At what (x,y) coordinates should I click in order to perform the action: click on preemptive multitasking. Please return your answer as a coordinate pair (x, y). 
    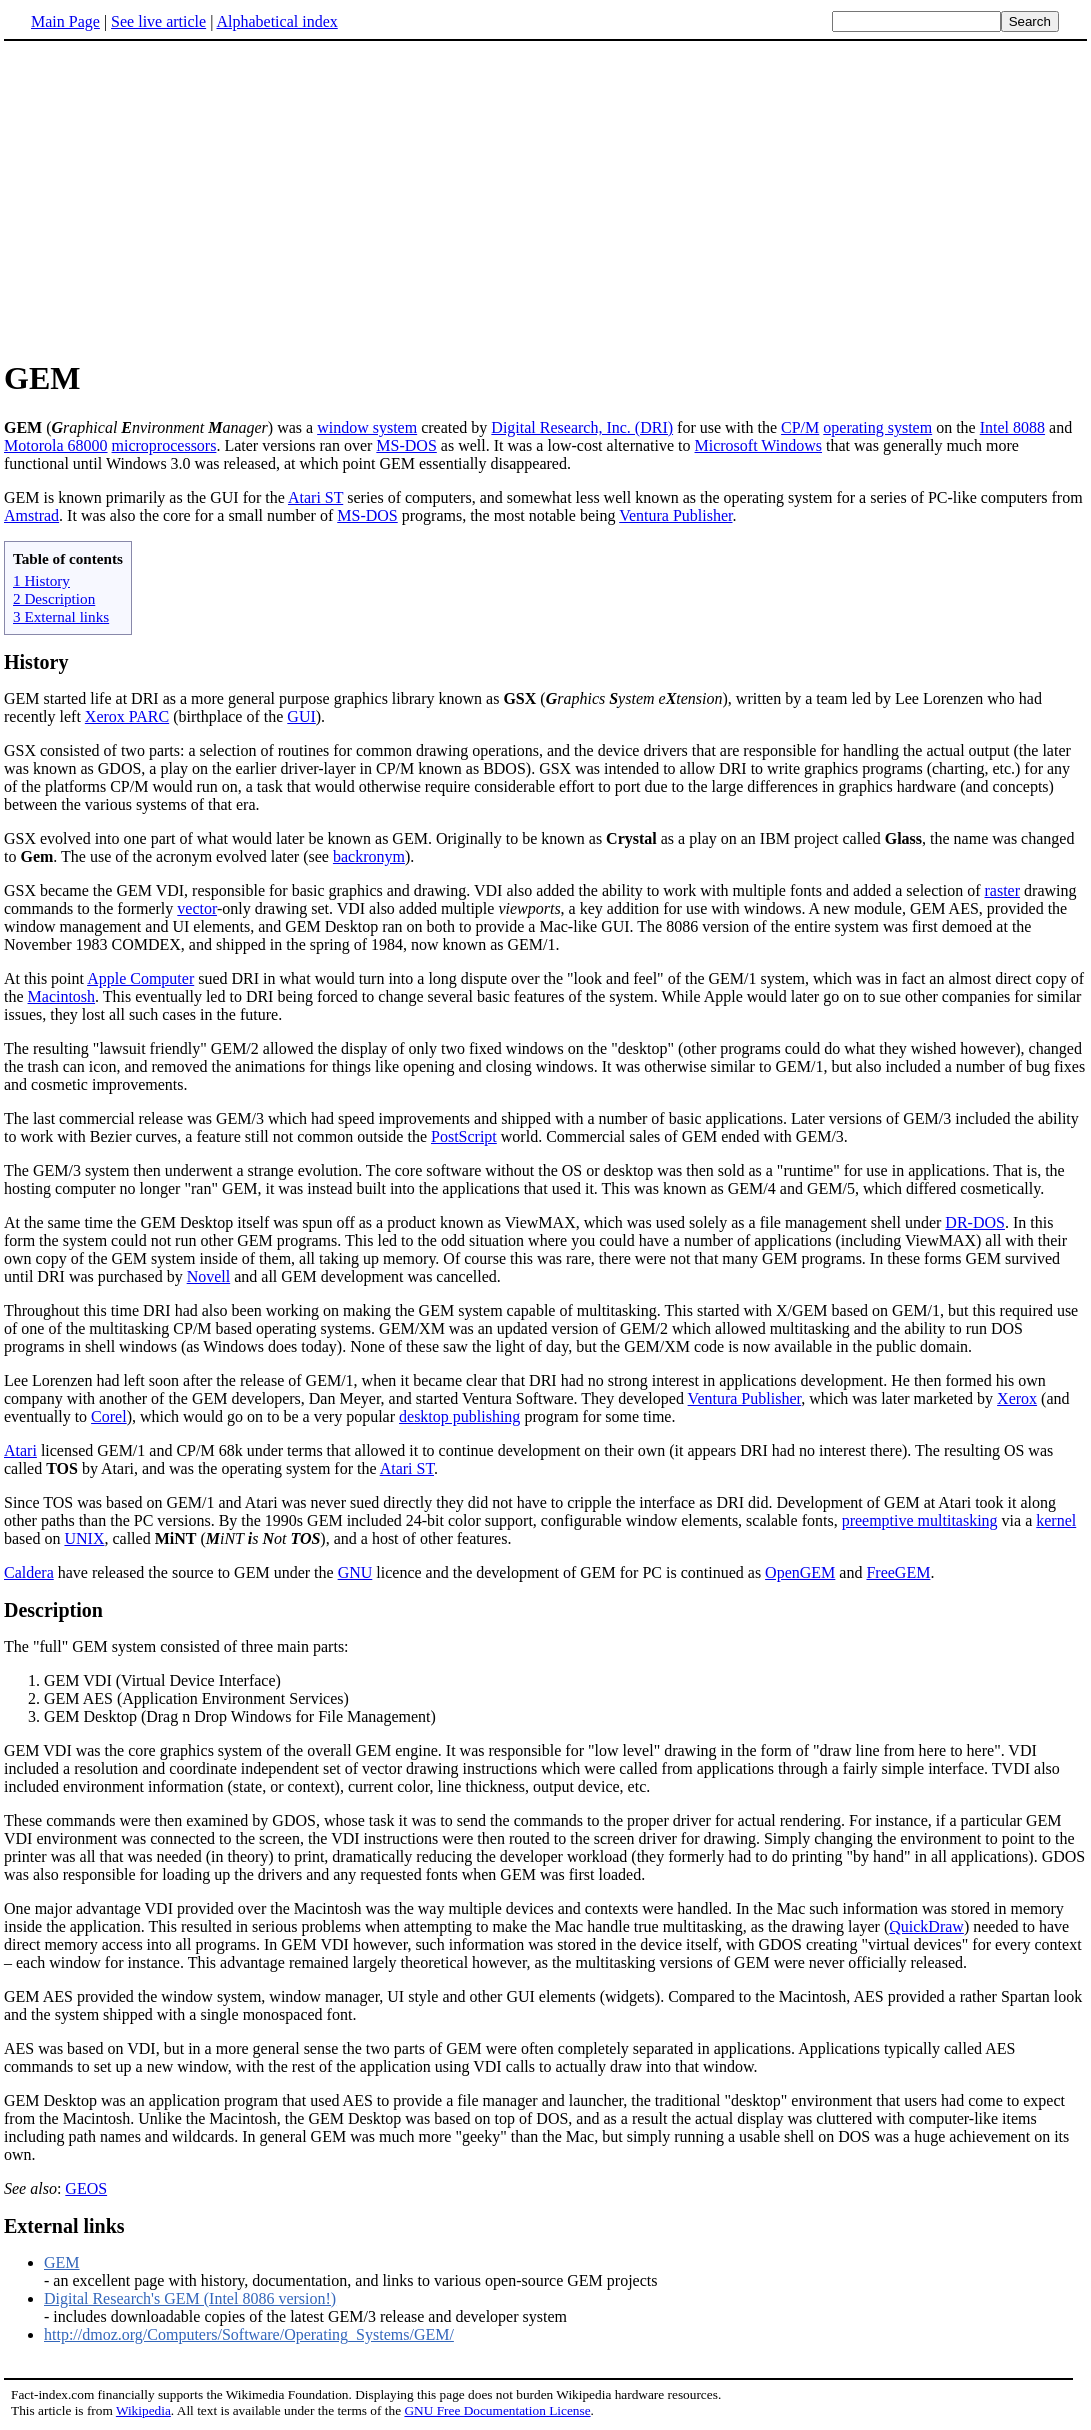
    Looking at the image, I should click on (920, 1520).